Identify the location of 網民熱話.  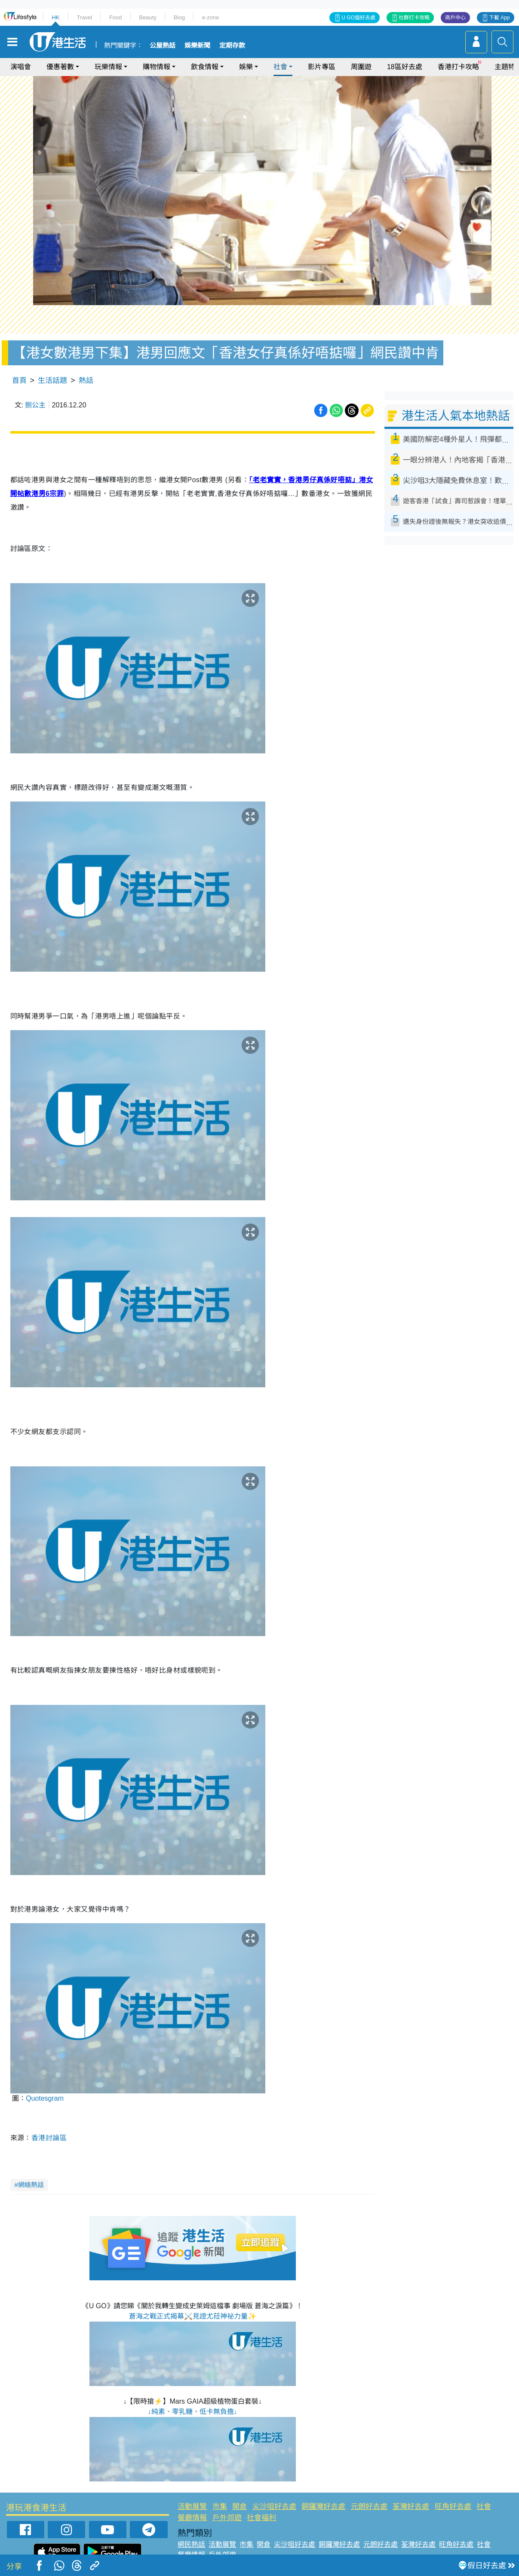
(191, 2544).